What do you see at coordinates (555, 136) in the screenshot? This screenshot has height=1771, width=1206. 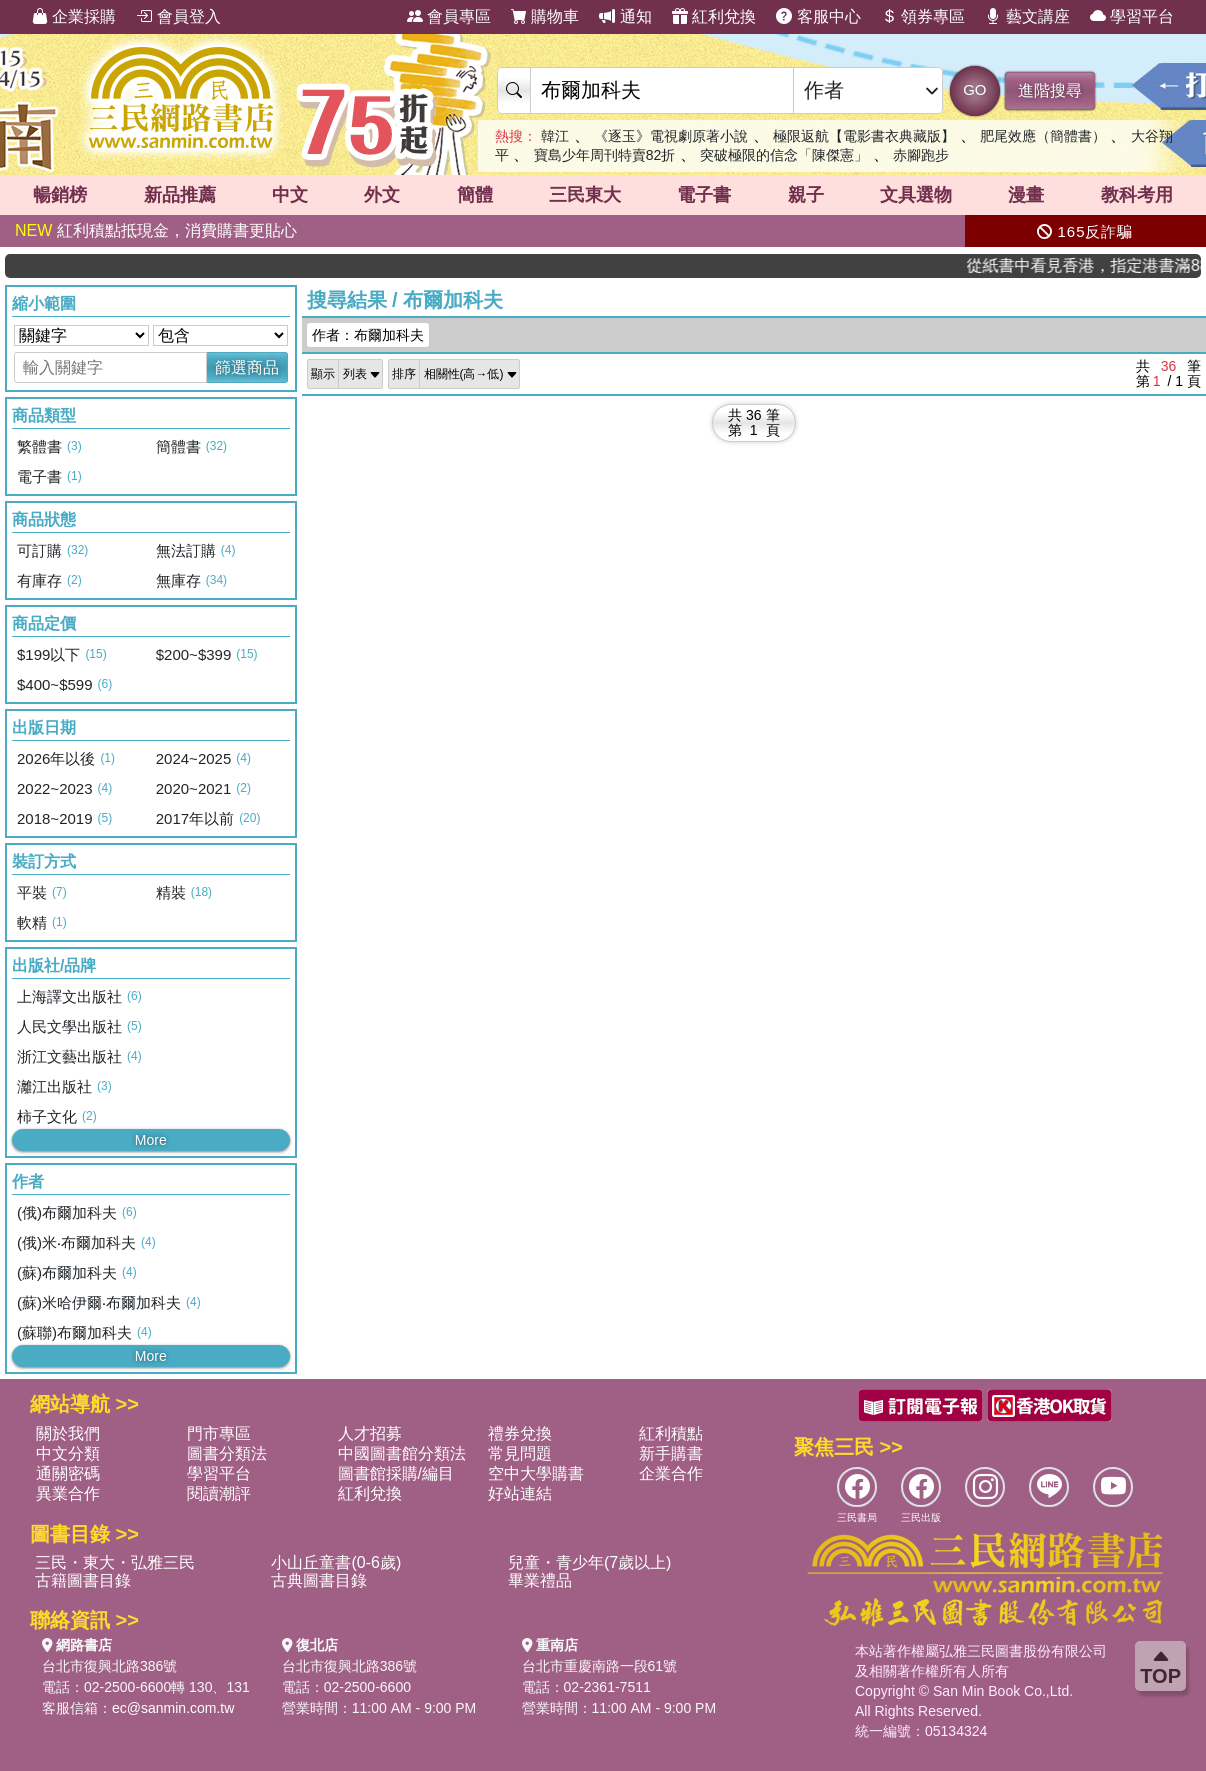 I see `韓江` at bounding box center [555, 136].